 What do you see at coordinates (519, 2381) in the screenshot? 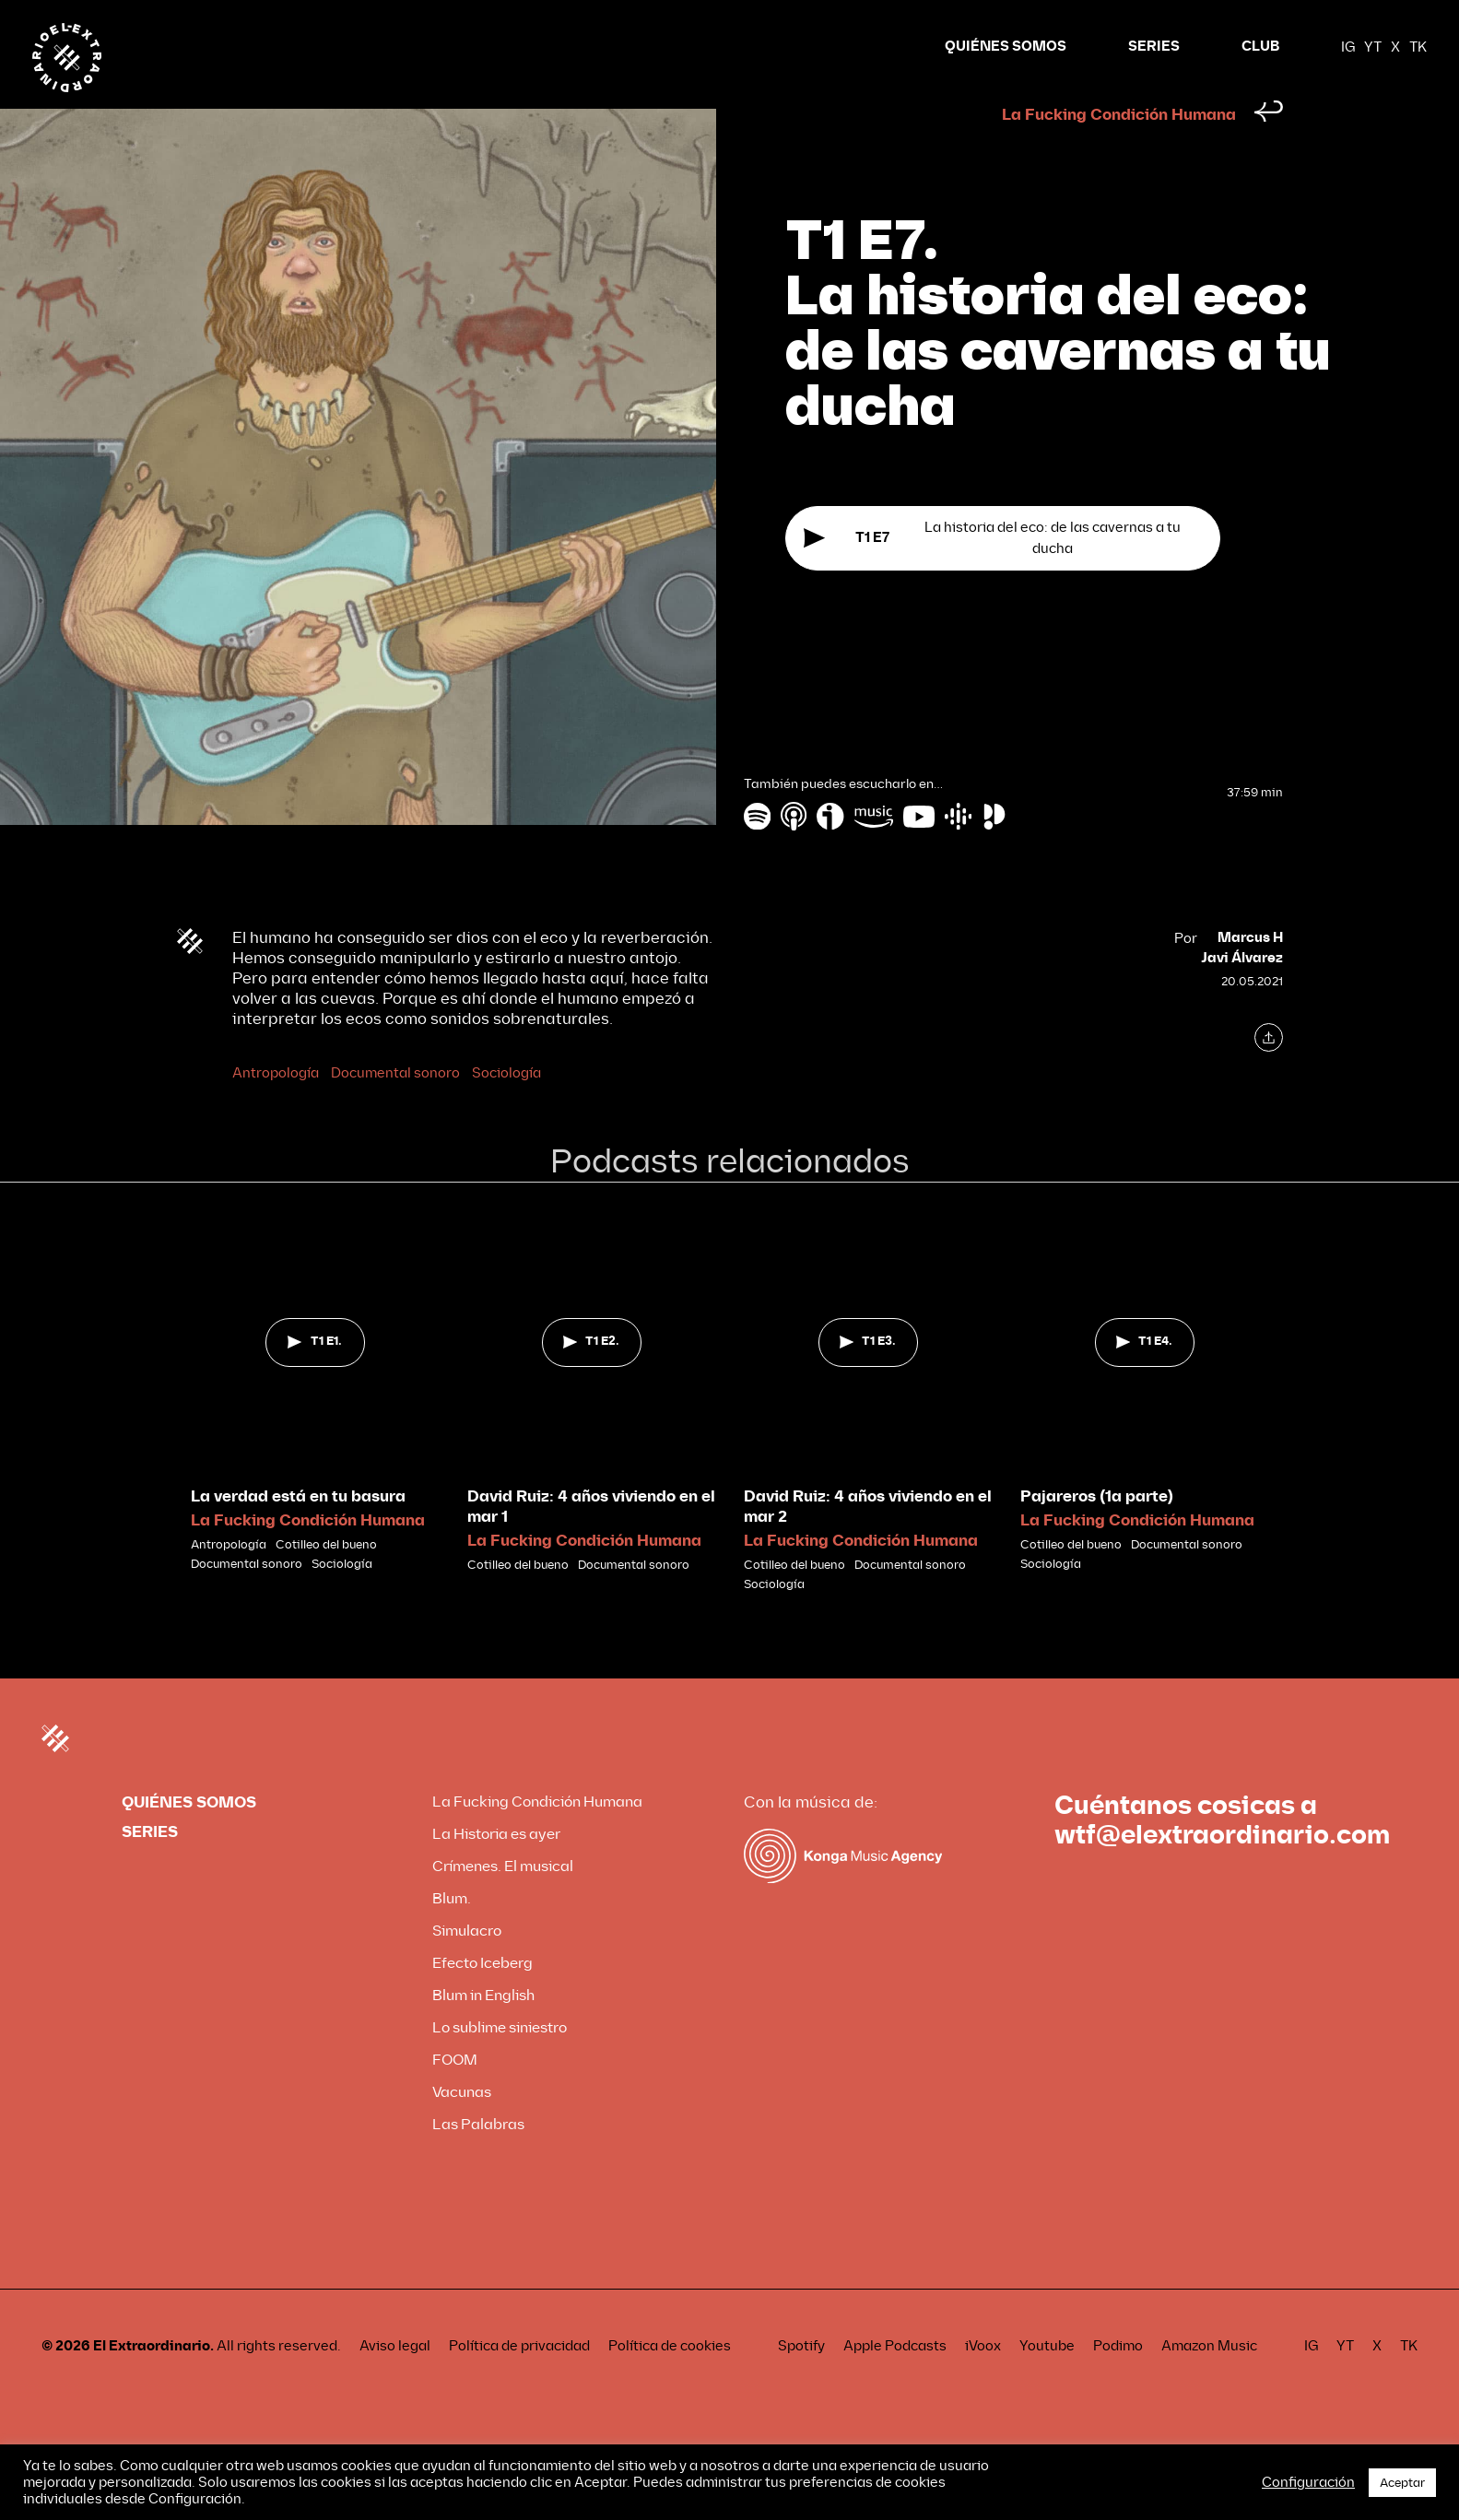
I see `Política de privacidad` at bounding box center [519, 2381].